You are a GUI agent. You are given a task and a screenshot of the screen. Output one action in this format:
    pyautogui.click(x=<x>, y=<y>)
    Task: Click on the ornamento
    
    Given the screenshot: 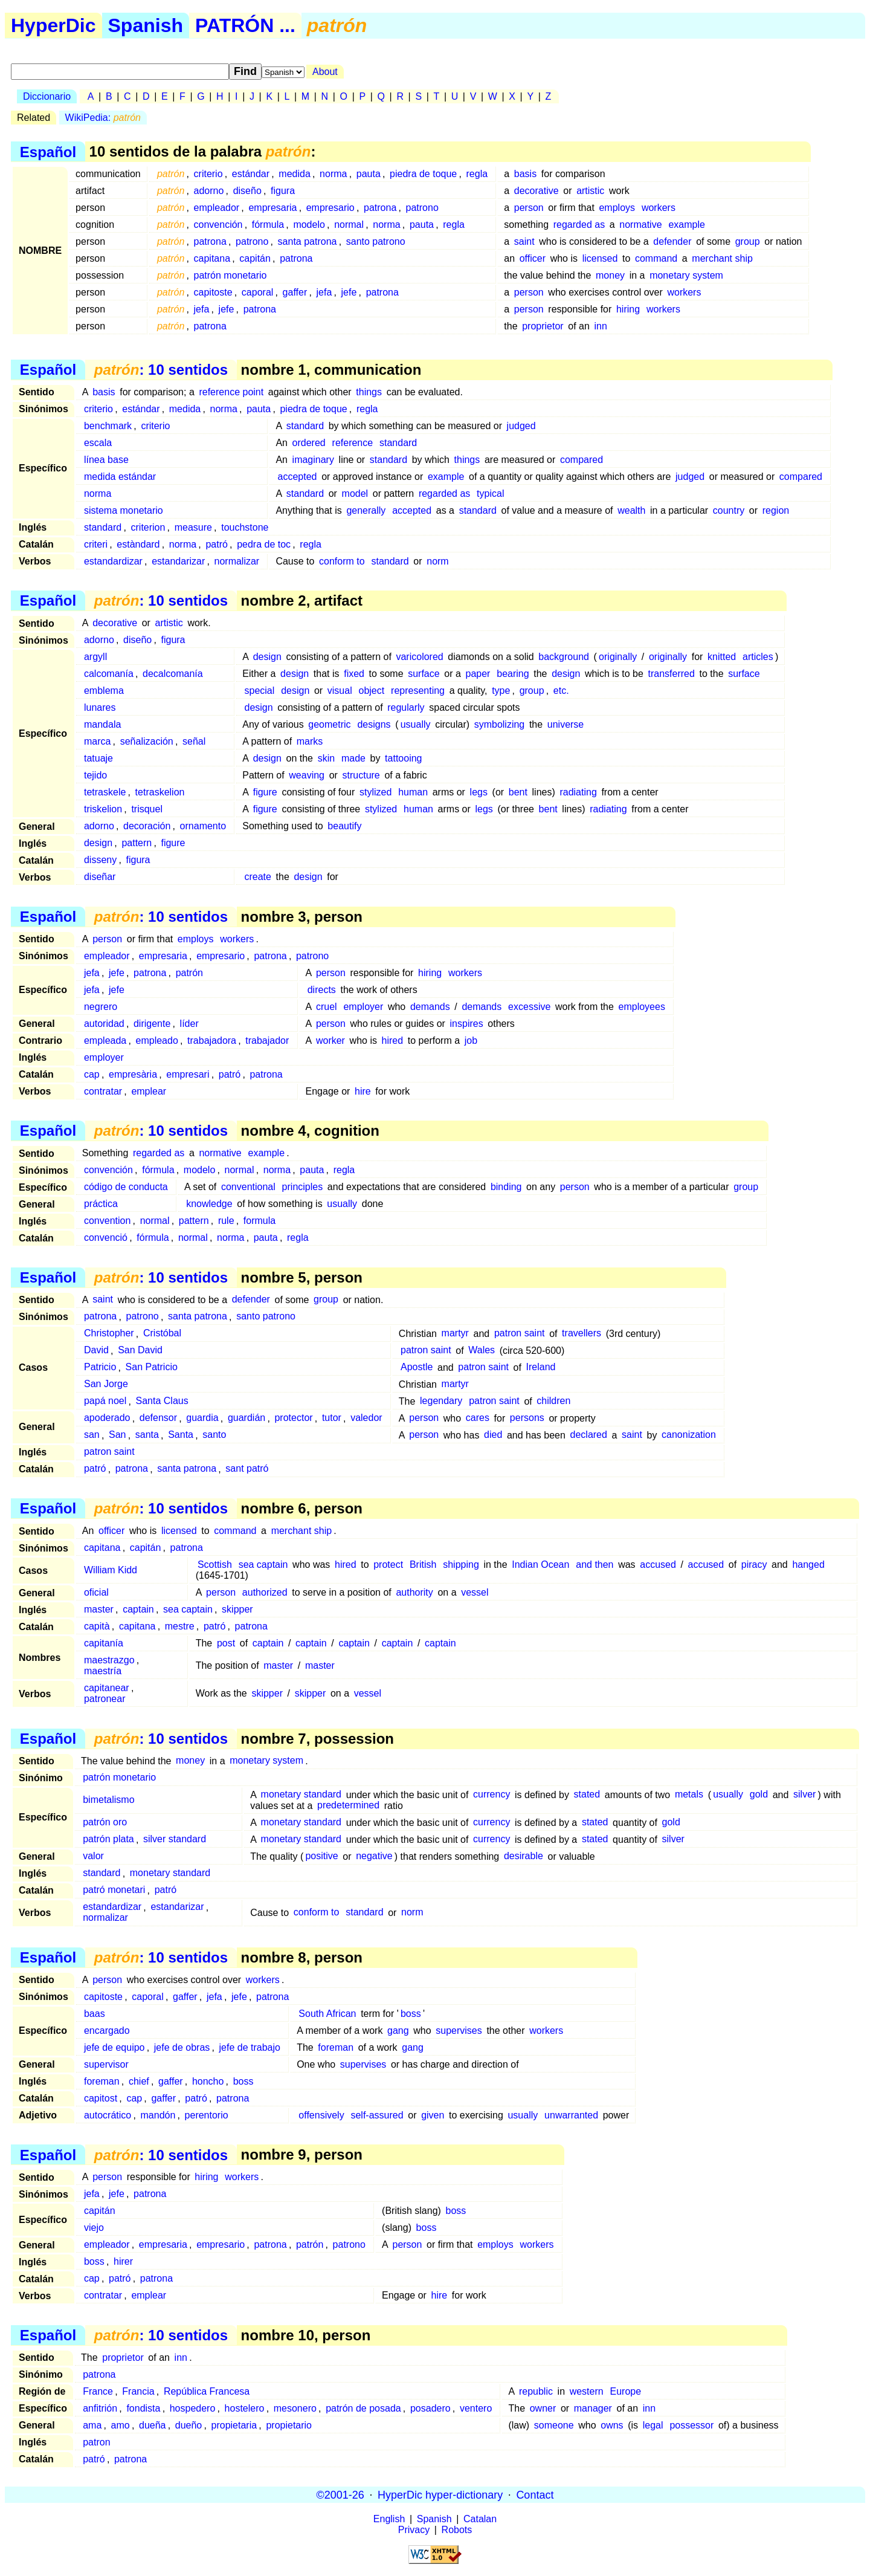 What is the action you would take?
    pyautogui.click(x=203, y=826)
    